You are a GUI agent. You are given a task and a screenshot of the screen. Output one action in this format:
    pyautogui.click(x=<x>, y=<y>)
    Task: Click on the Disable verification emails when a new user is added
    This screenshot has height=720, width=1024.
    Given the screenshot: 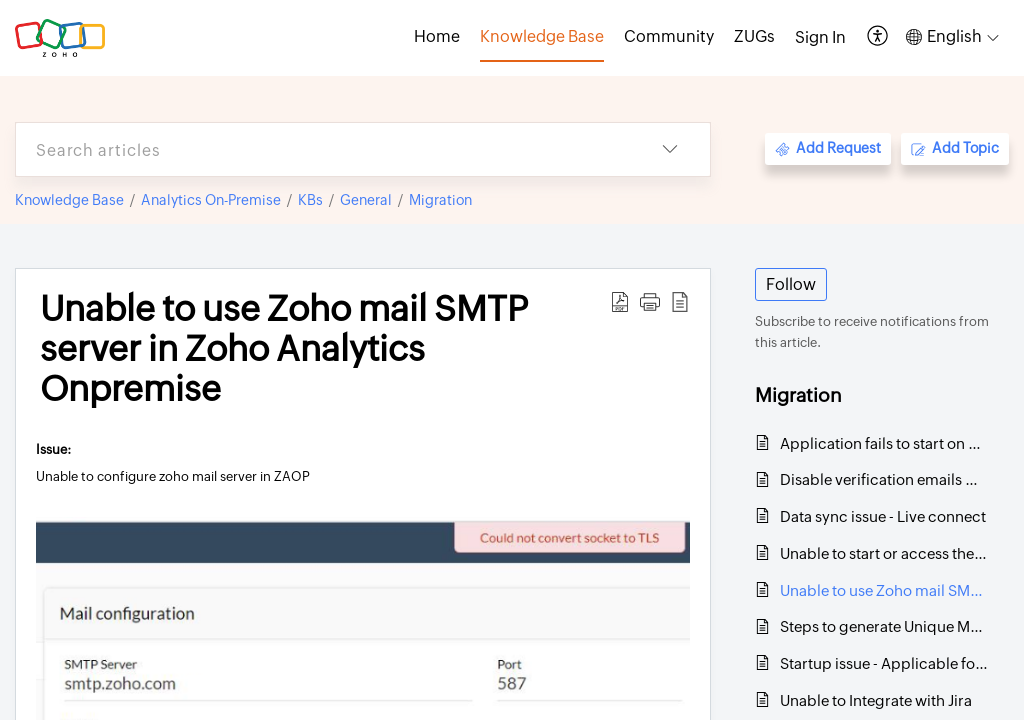 What is the action you would take?
    pyautogui.click(x=884, y=479)
    